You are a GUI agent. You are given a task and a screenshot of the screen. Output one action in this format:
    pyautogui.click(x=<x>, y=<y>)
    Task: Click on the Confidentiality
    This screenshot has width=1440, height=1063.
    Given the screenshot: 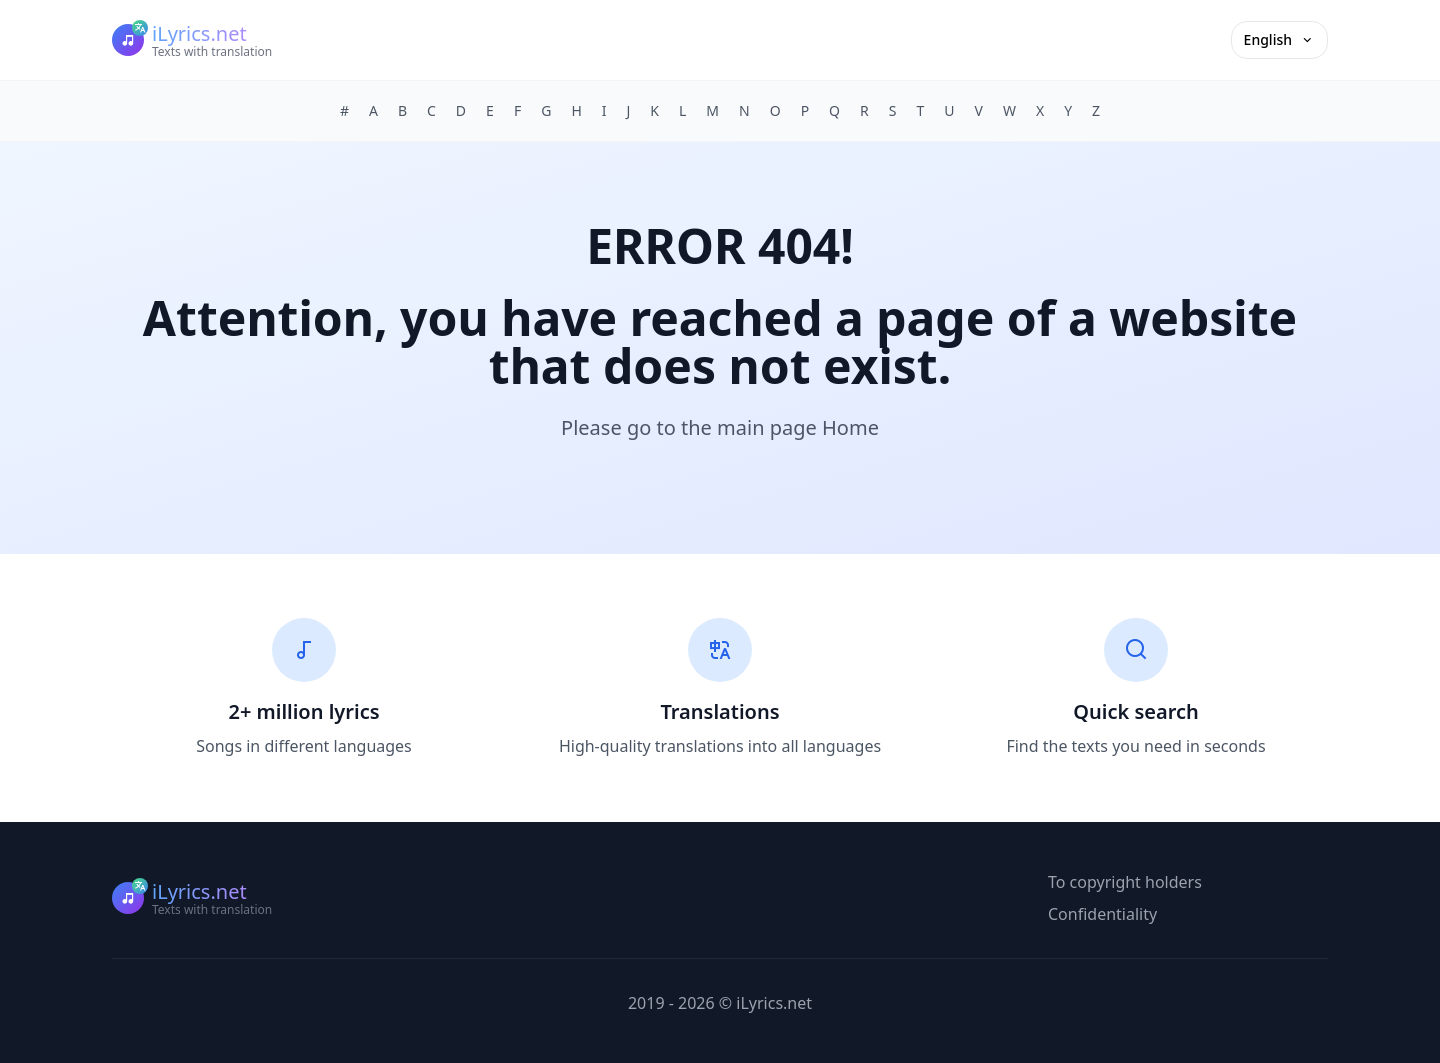 What is the action you would take?
    pyautogui.click(x=1102, y=914)
    